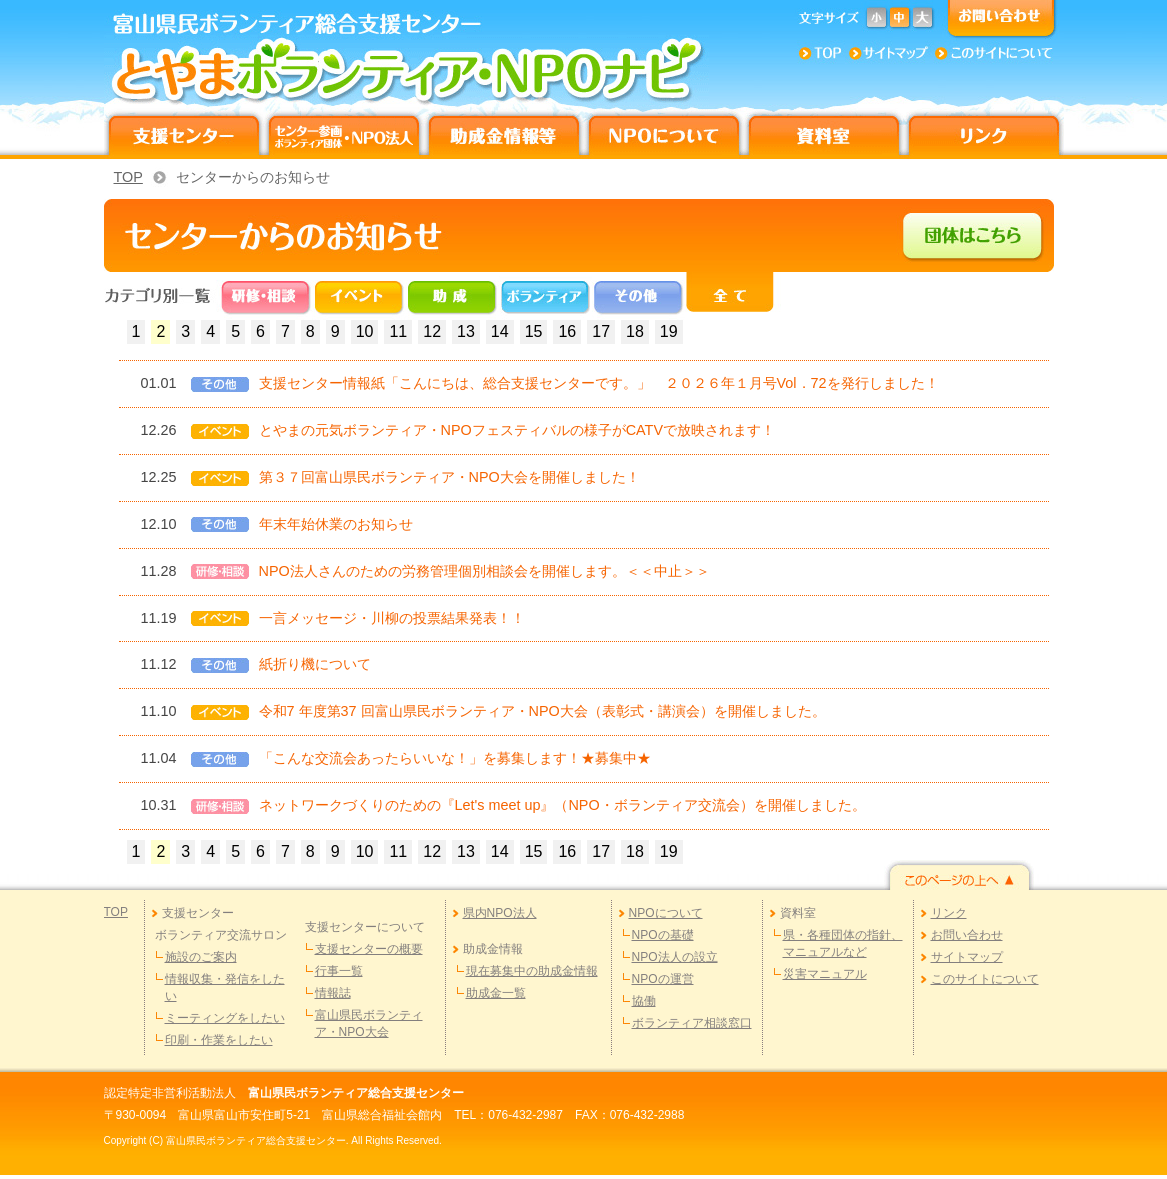  Describe the element at coordinates (843, 943) in the screenshot. I see `県・各種団体の指針、マニュアルなど` at that location.